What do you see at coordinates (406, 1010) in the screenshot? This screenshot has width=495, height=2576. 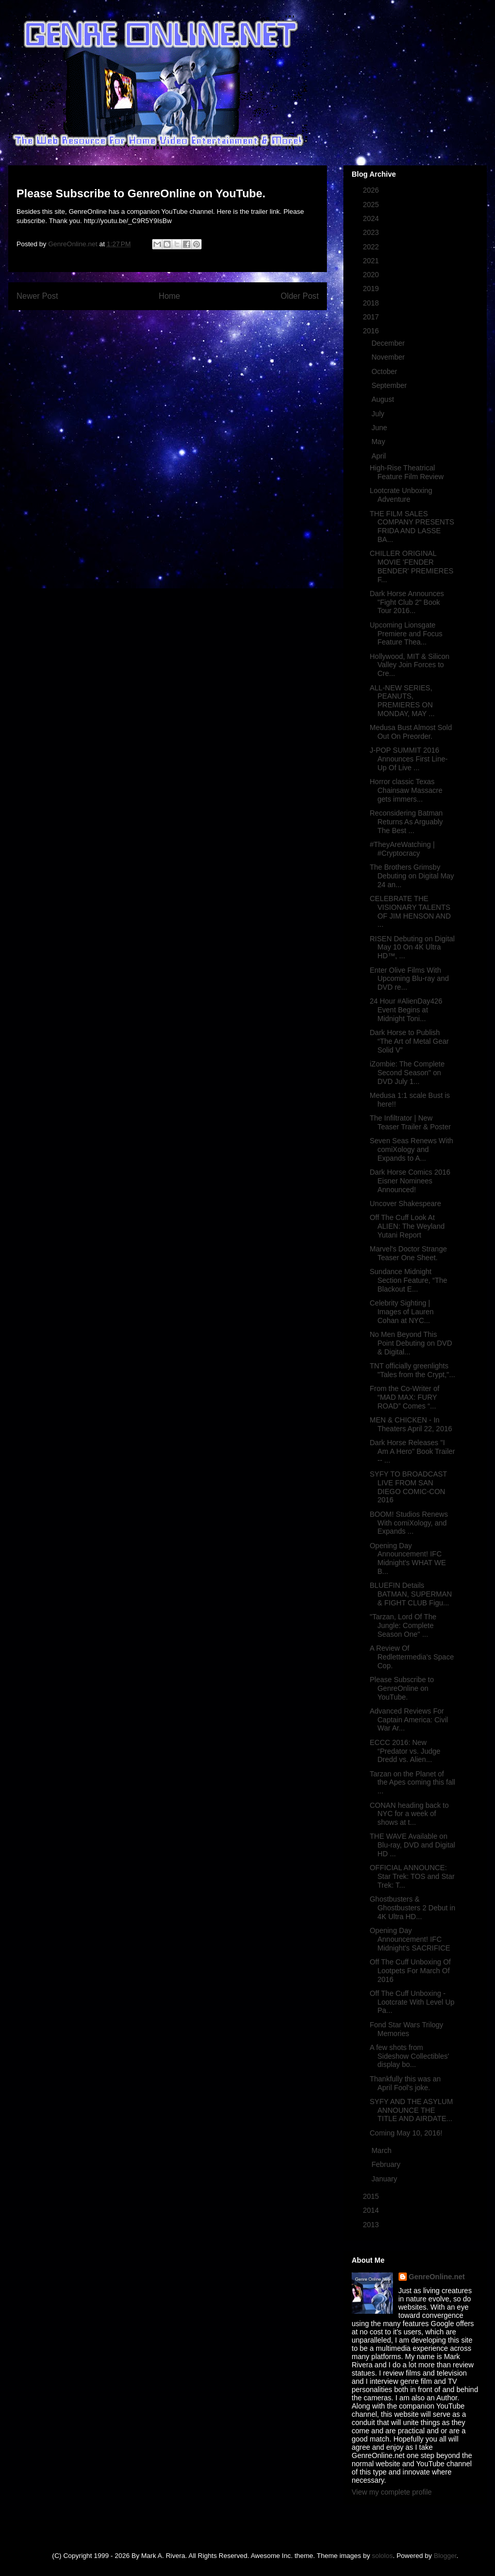 I see `24 Hour #AlienDay426 Event Begins at Midnight Toni...` at bounding box center [406, 1010].